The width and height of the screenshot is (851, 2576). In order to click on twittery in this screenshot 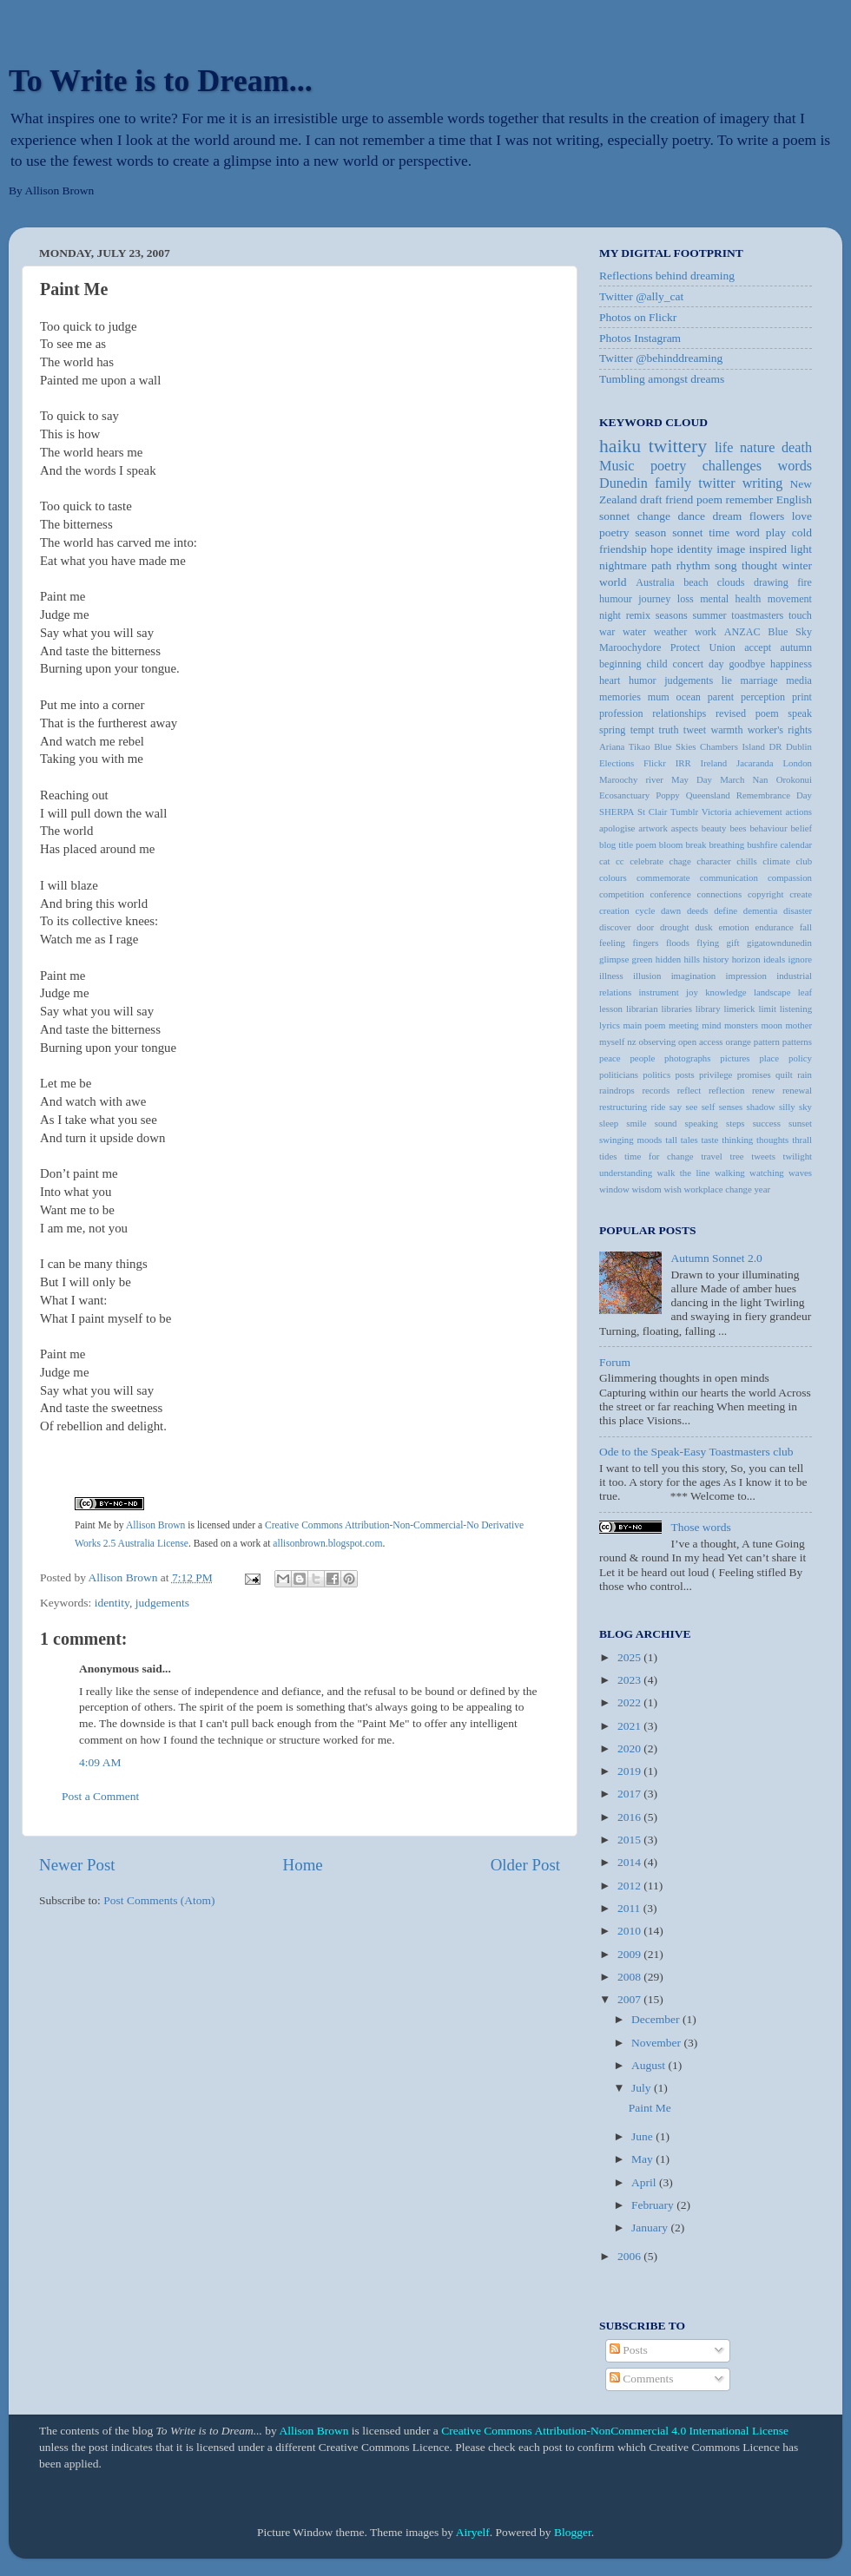, I will do `click(678, 446)`.